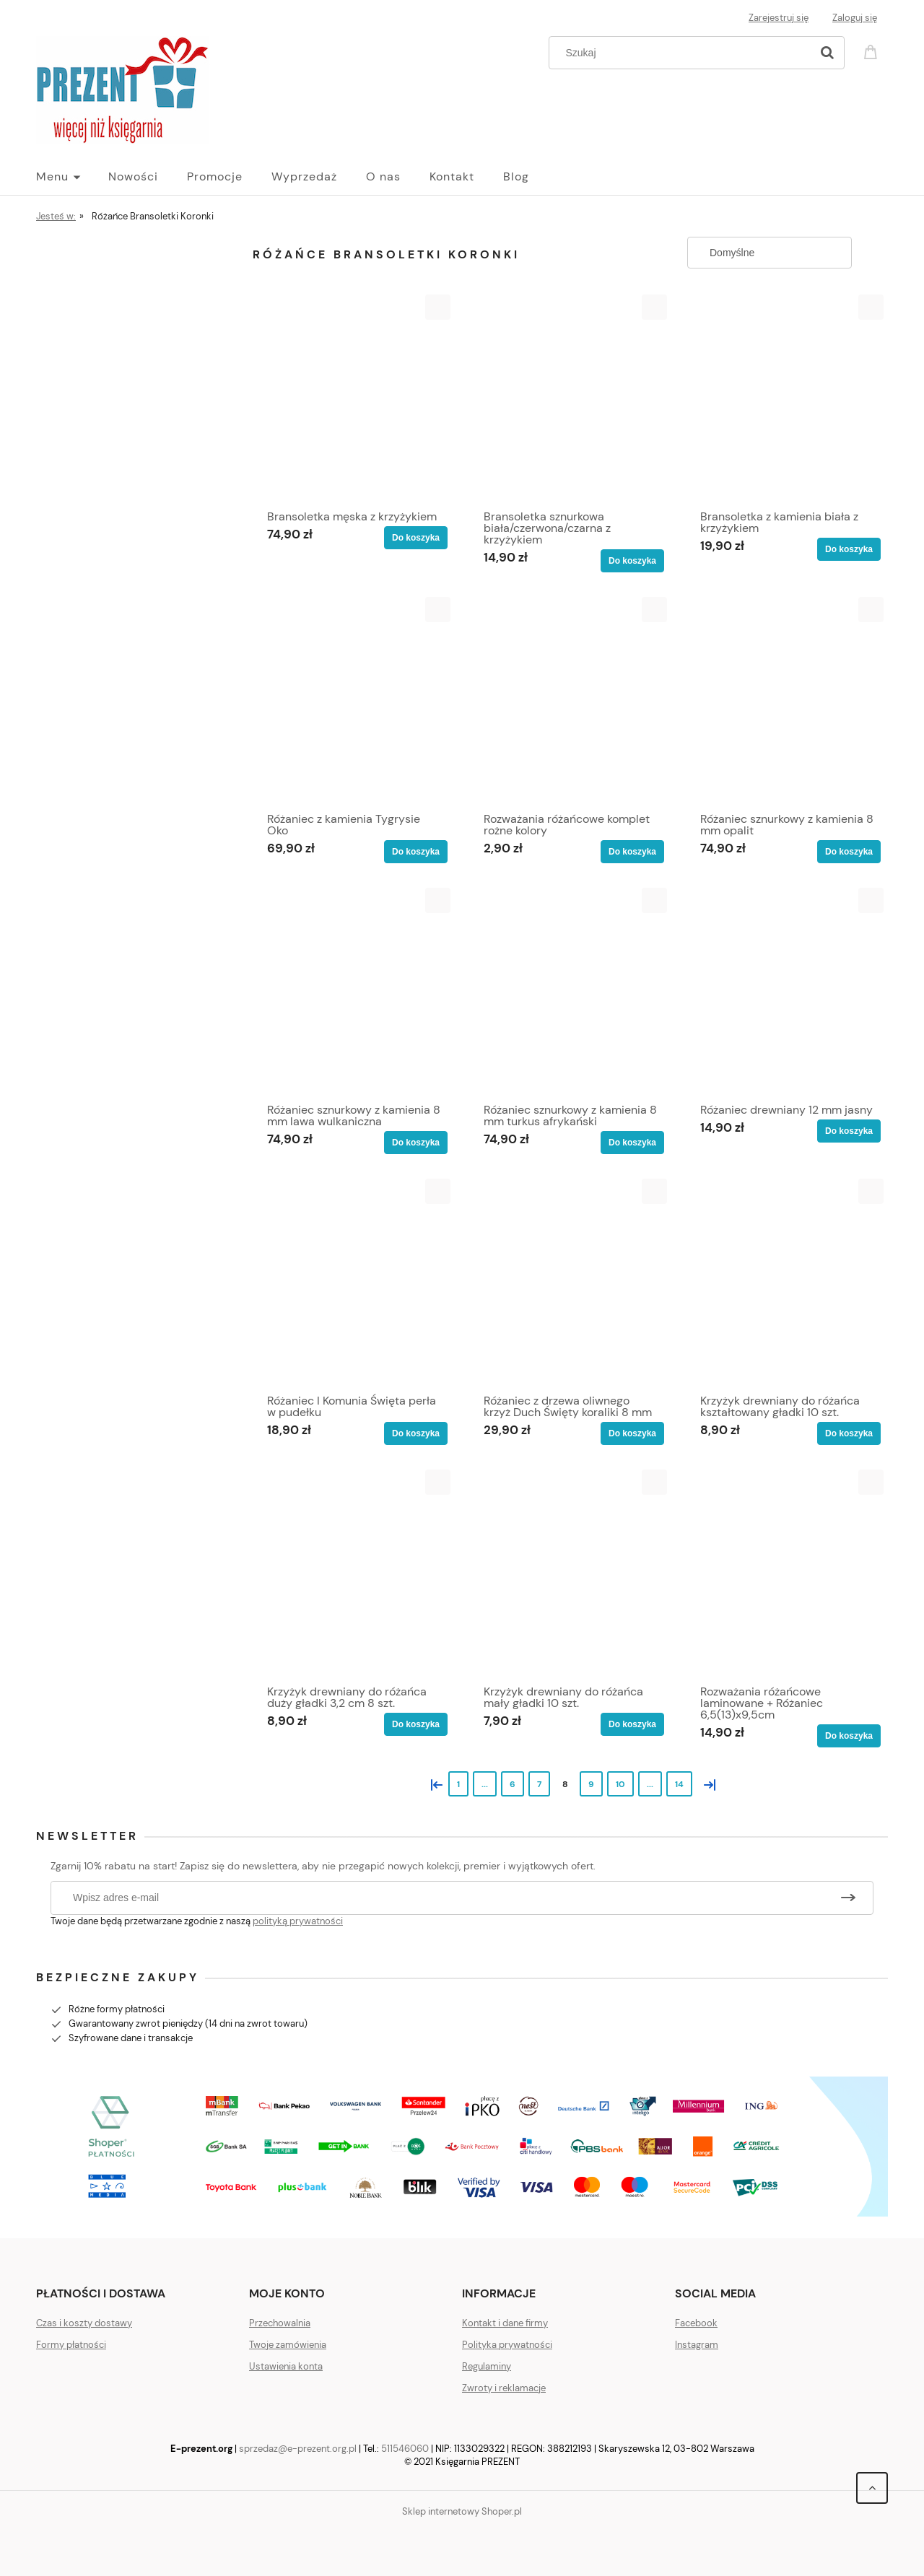  Describe the element at coordinates (632, 1433) in the screenshot. I see `[Do koszyka Różaniec z drzewa oliwnego krzyż Duch Święty koraliki 8 mm]` at that location.